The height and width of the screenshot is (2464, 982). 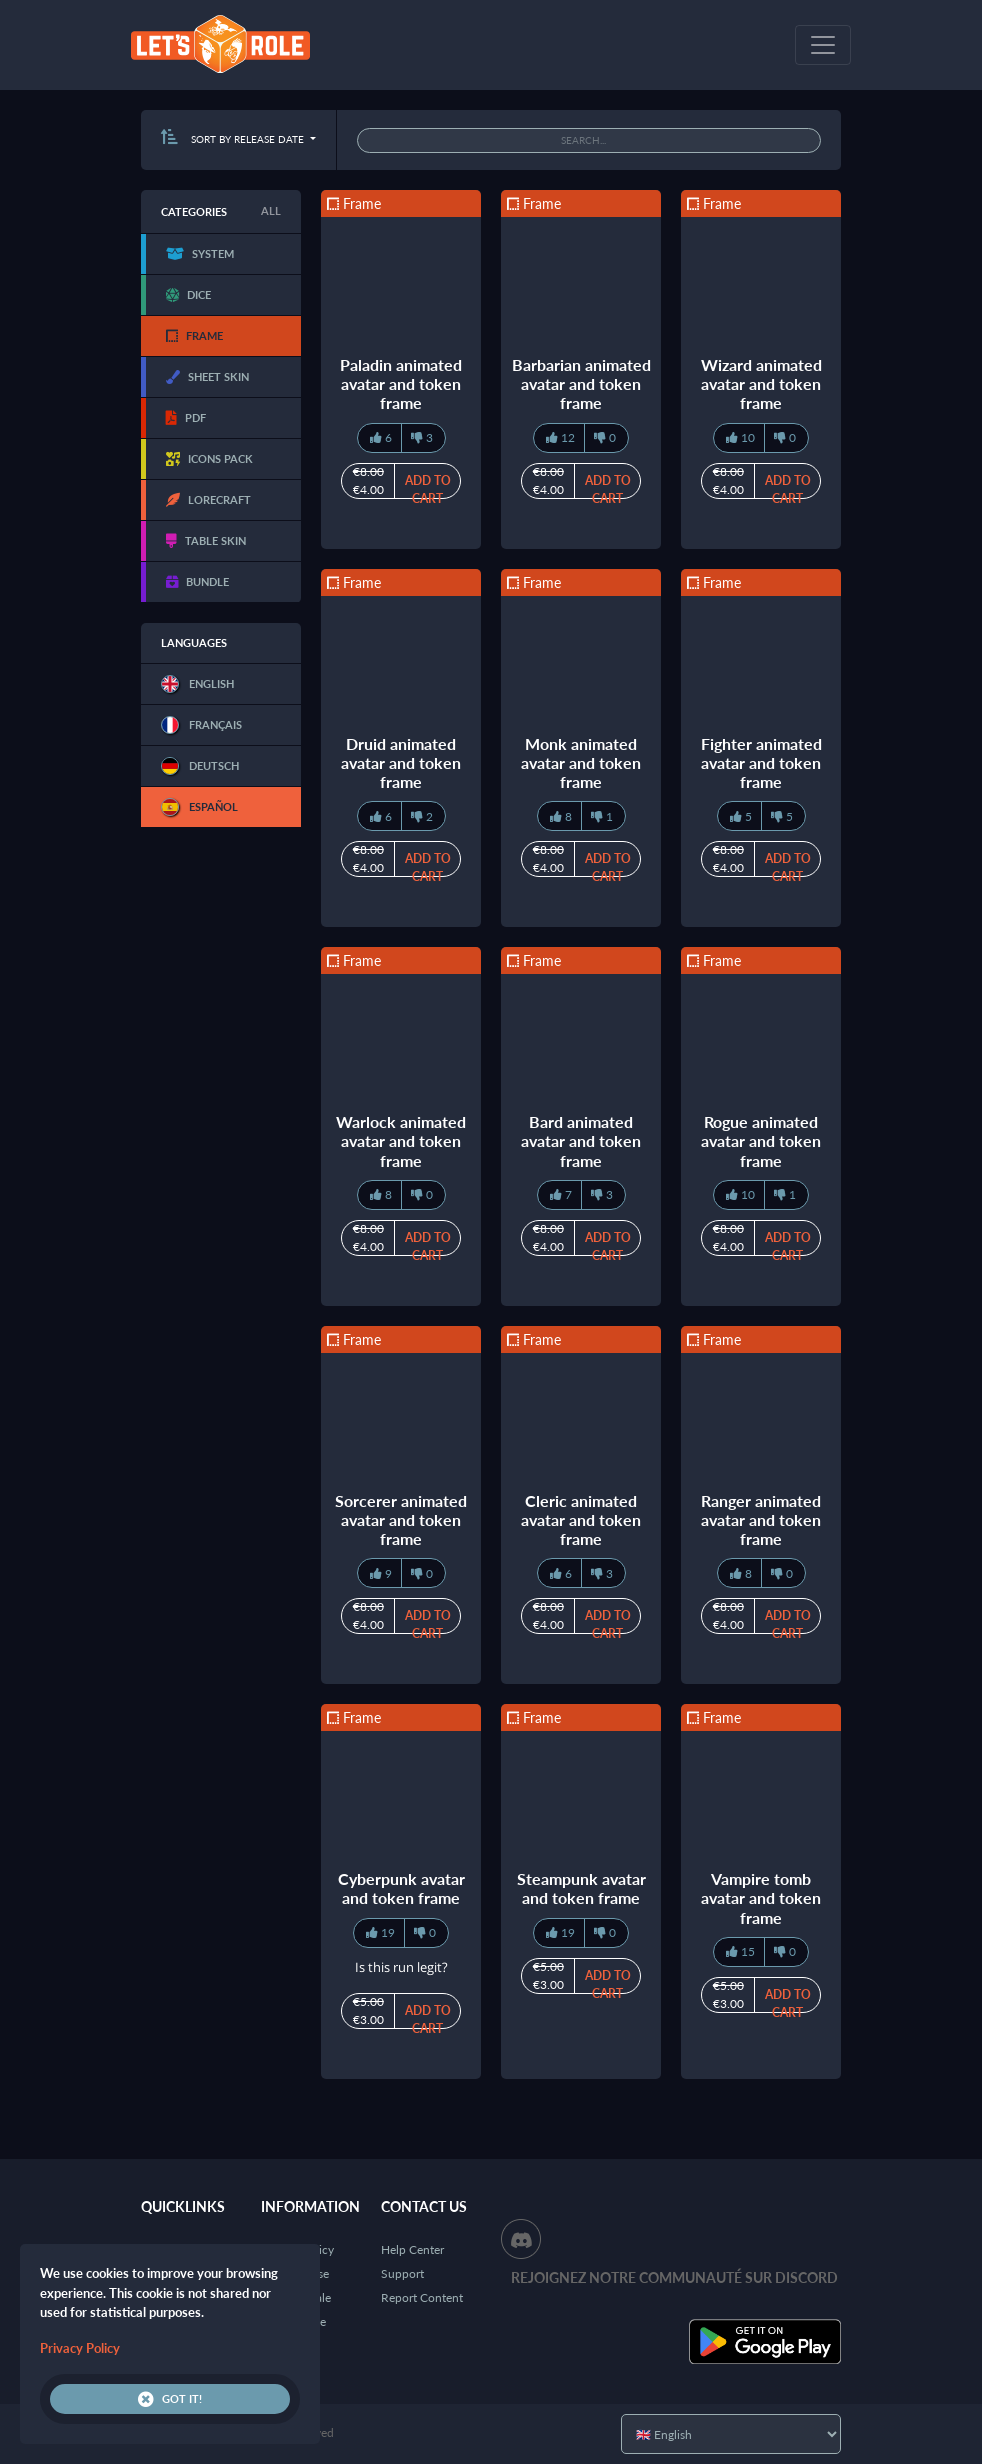 What do you see at coordinates (170, 2399) in the screenshot?
I see `Got it!` at bounding box center [170, 2399].